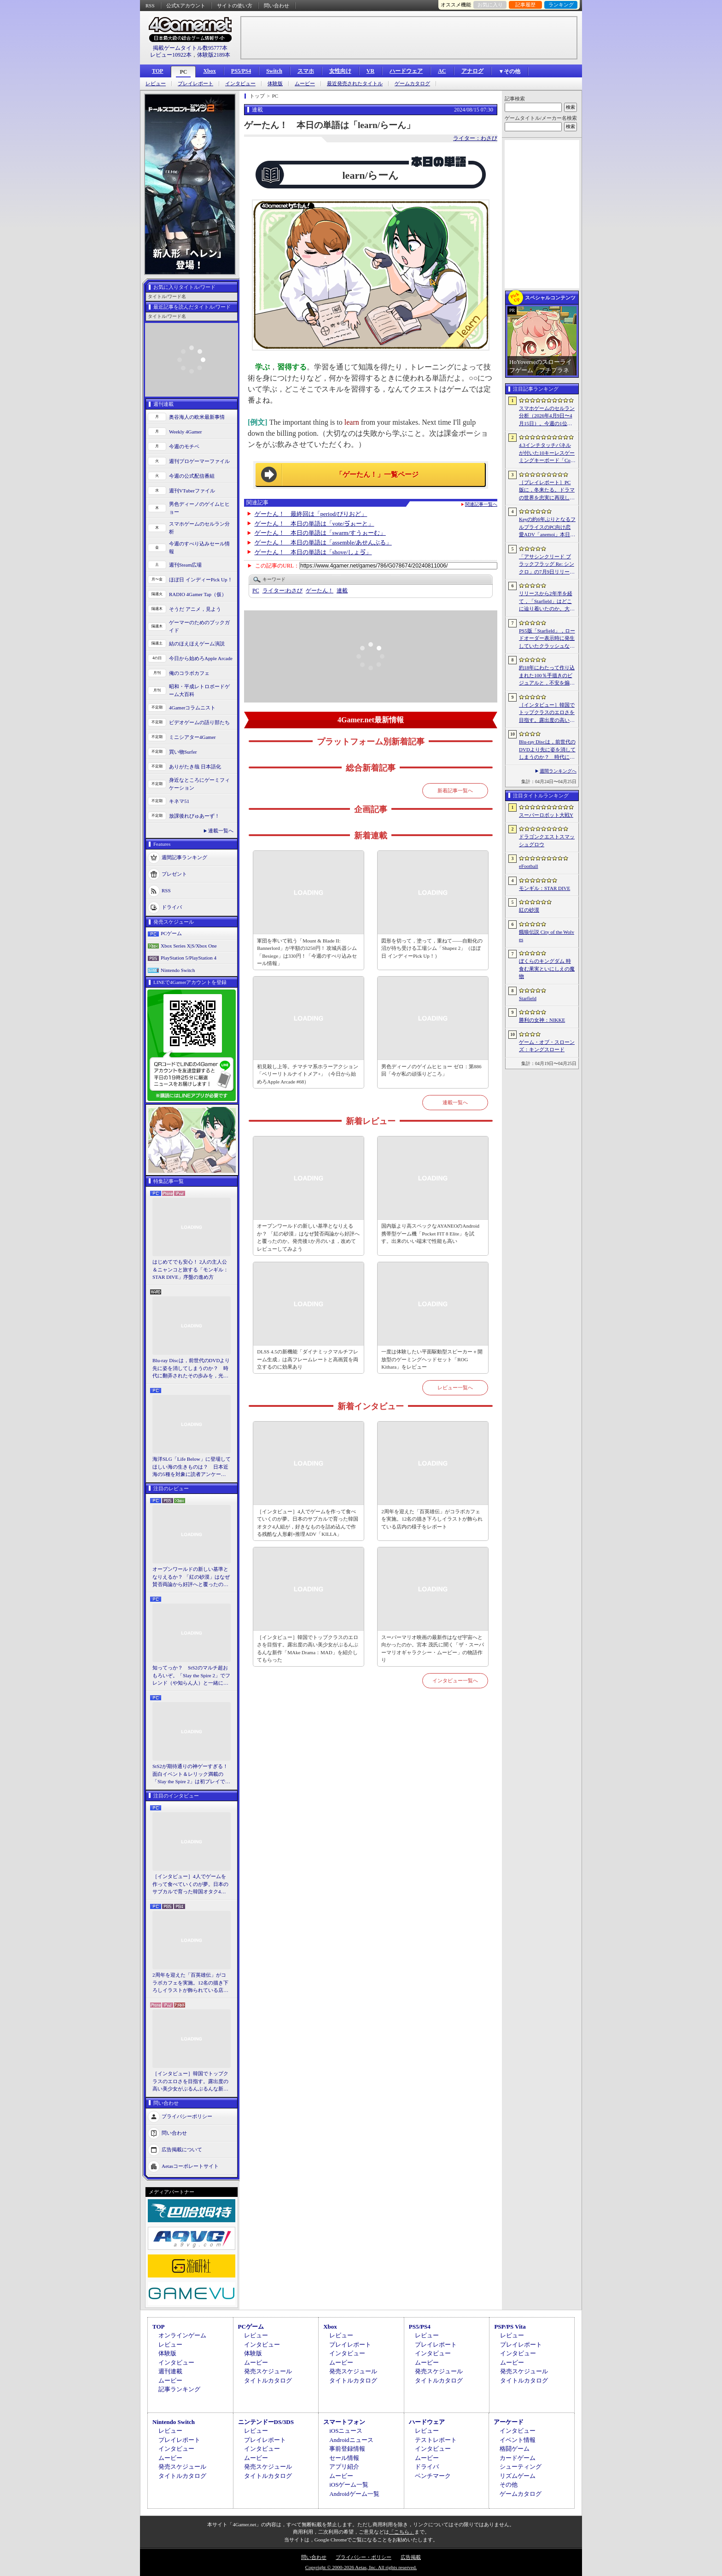  What do you see at coordinates (188, 957) in the screenshot?
I see `PlayStation 5/PlayStation 4` at bounding box center [188, 957].